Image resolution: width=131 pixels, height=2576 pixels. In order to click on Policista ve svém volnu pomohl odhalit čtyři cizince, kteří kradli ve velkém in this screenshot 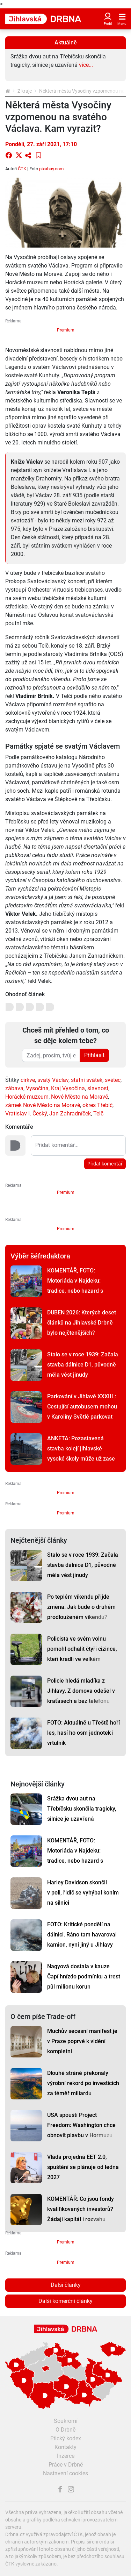, I will do `click(82, 1648)`.